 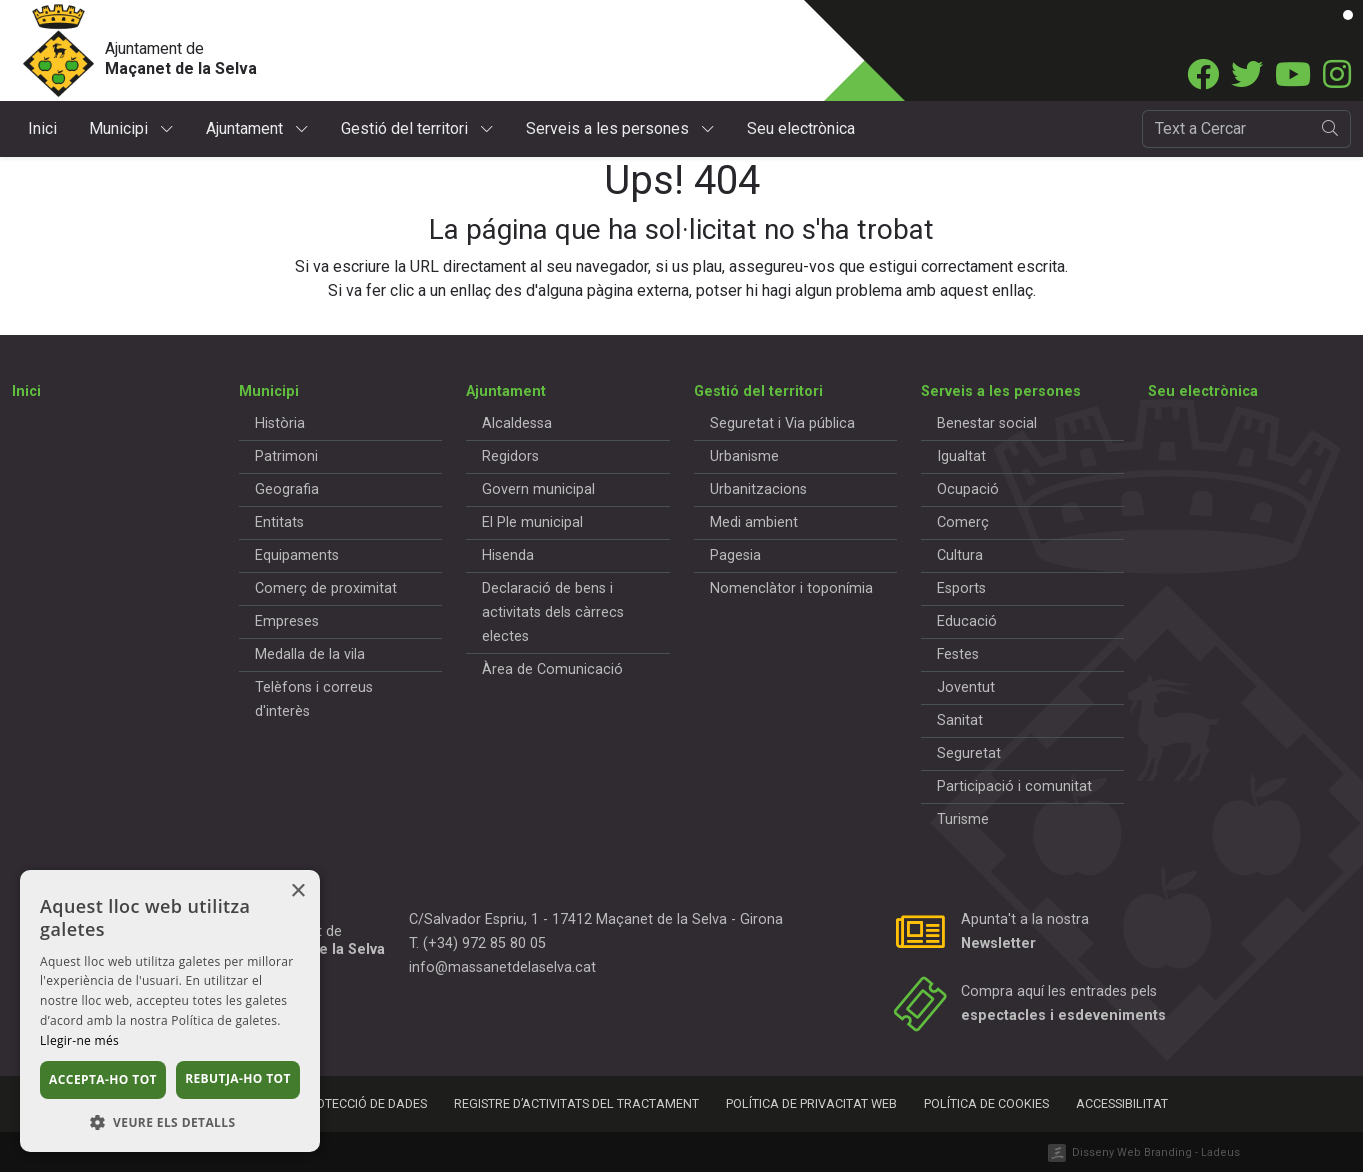 I want to click on Registre d’activitats del tractament, so click(x=576, y=1103).